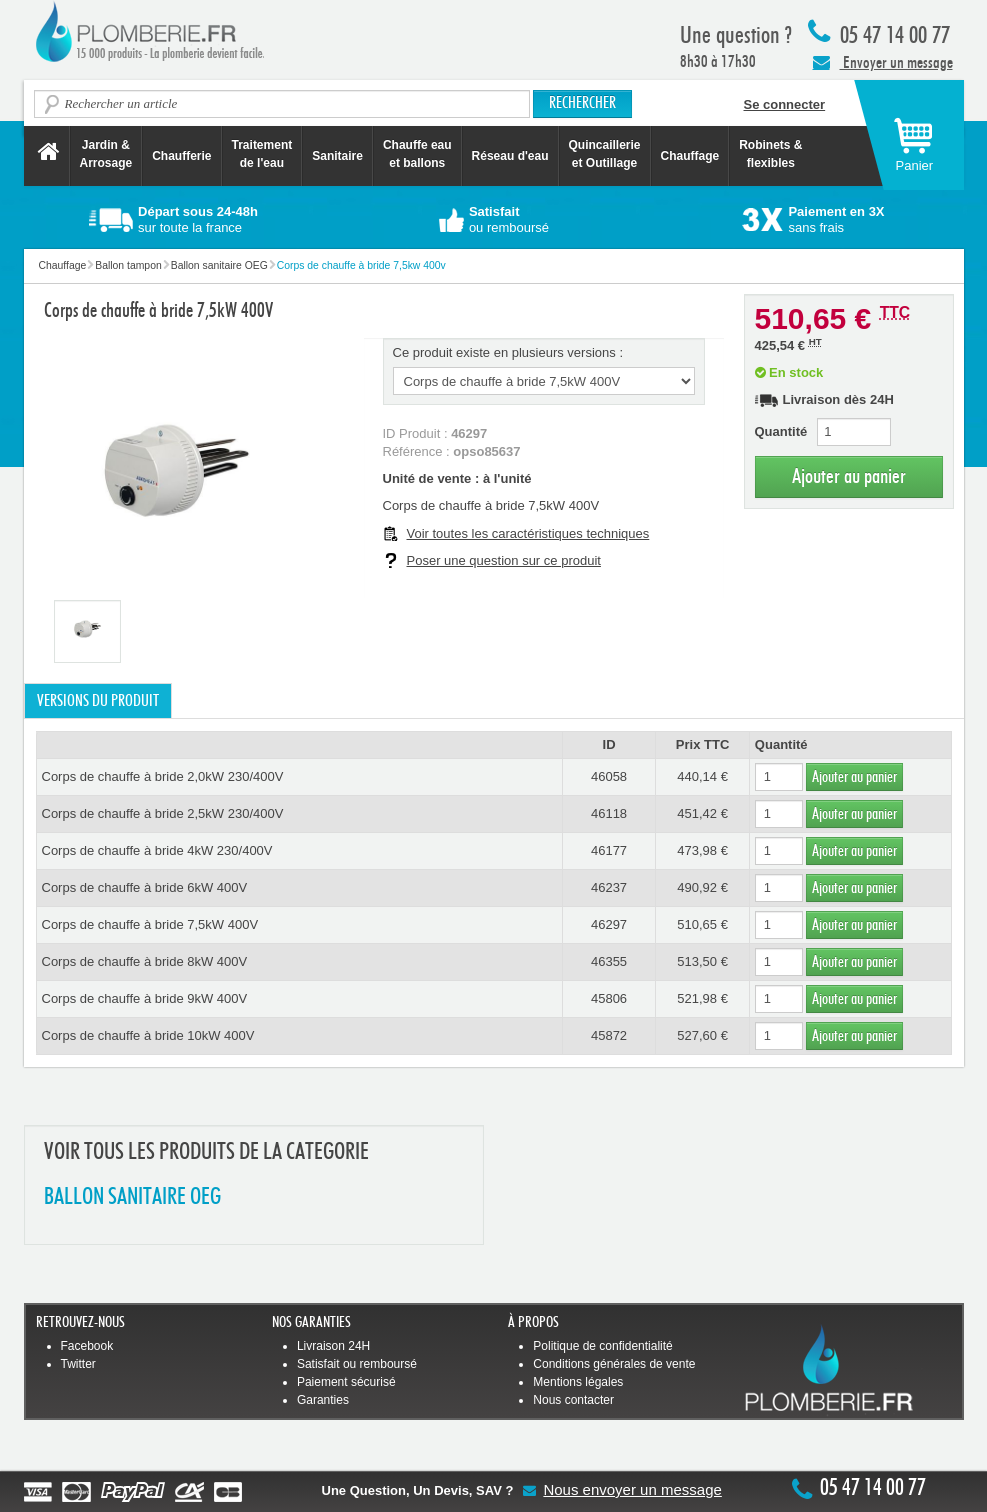  Describe the element at coordinates (148, 1035) in the screenshot. I see `Corps de chauffe à bride 10kW 400V` at that location.